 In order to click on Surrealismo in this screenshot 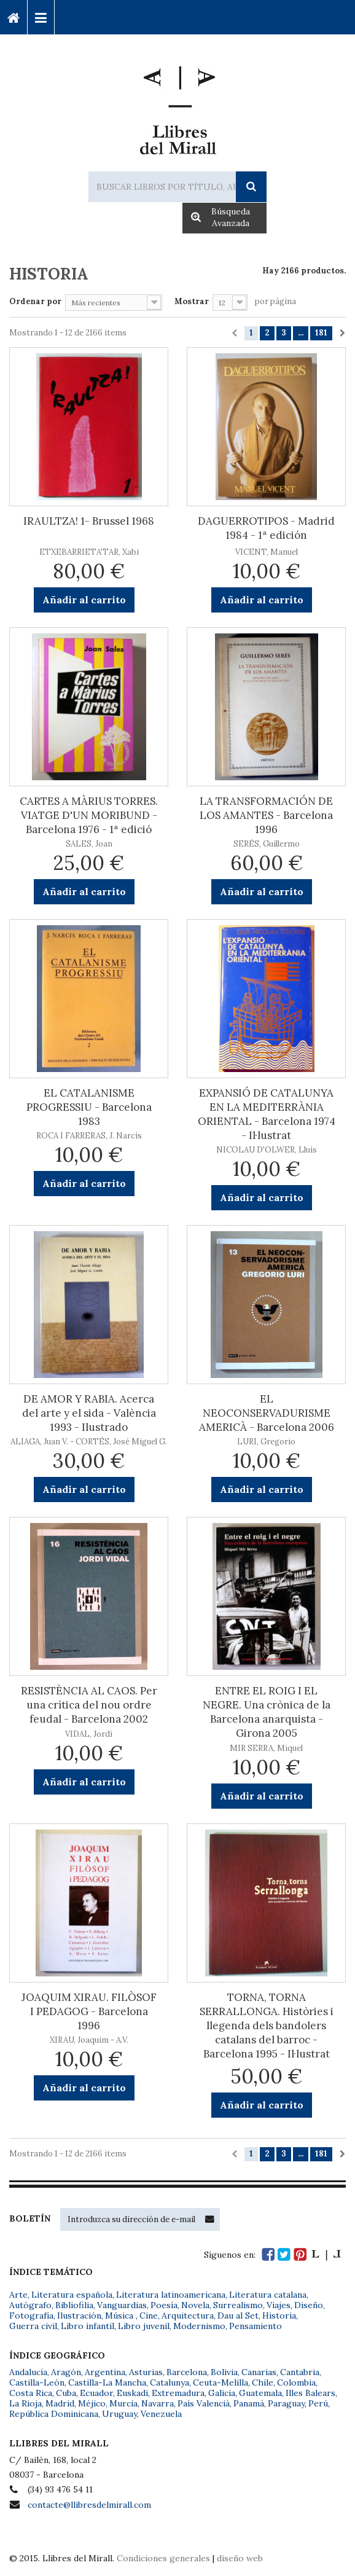, I will do `click(238, 2305)`.